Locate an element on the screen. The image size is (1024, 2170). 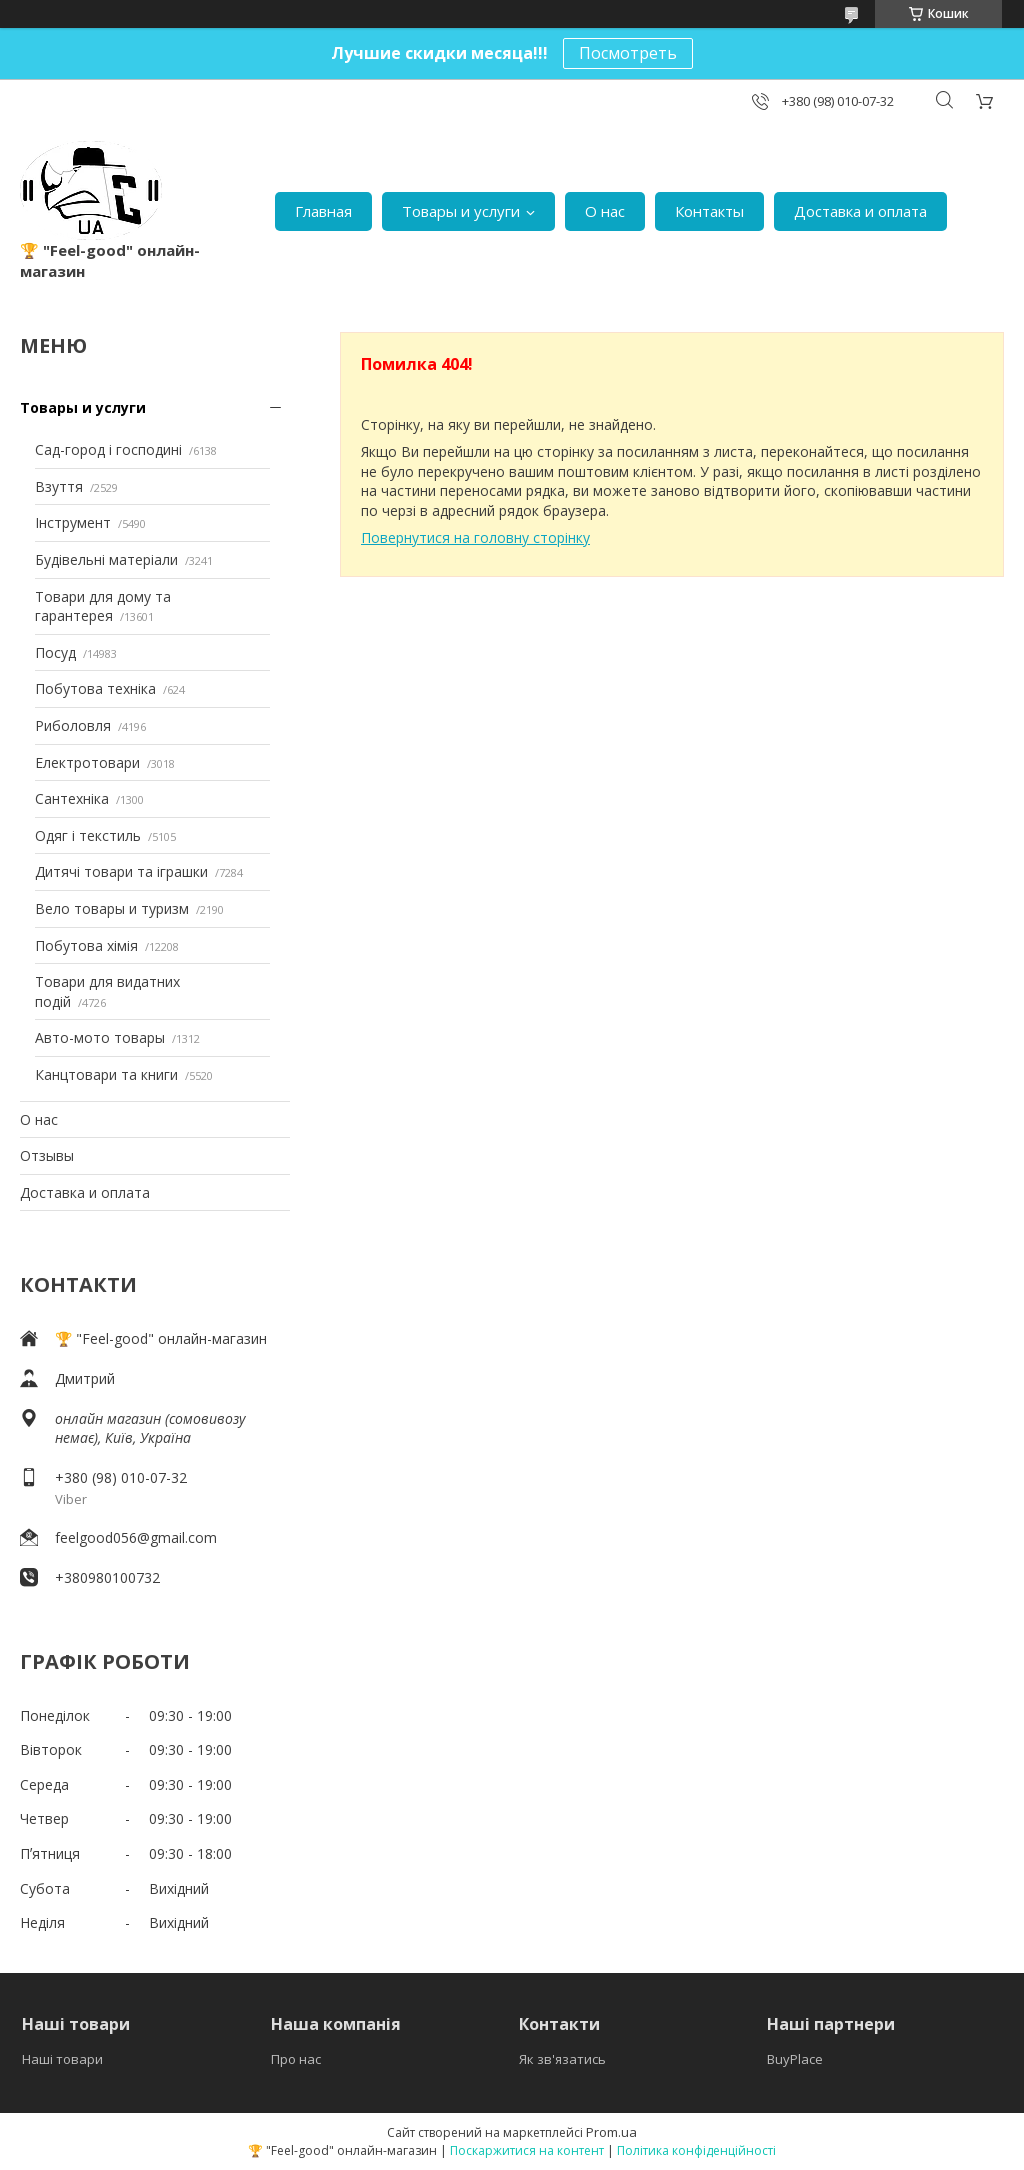
О нас is located at coordinates (605, 211).